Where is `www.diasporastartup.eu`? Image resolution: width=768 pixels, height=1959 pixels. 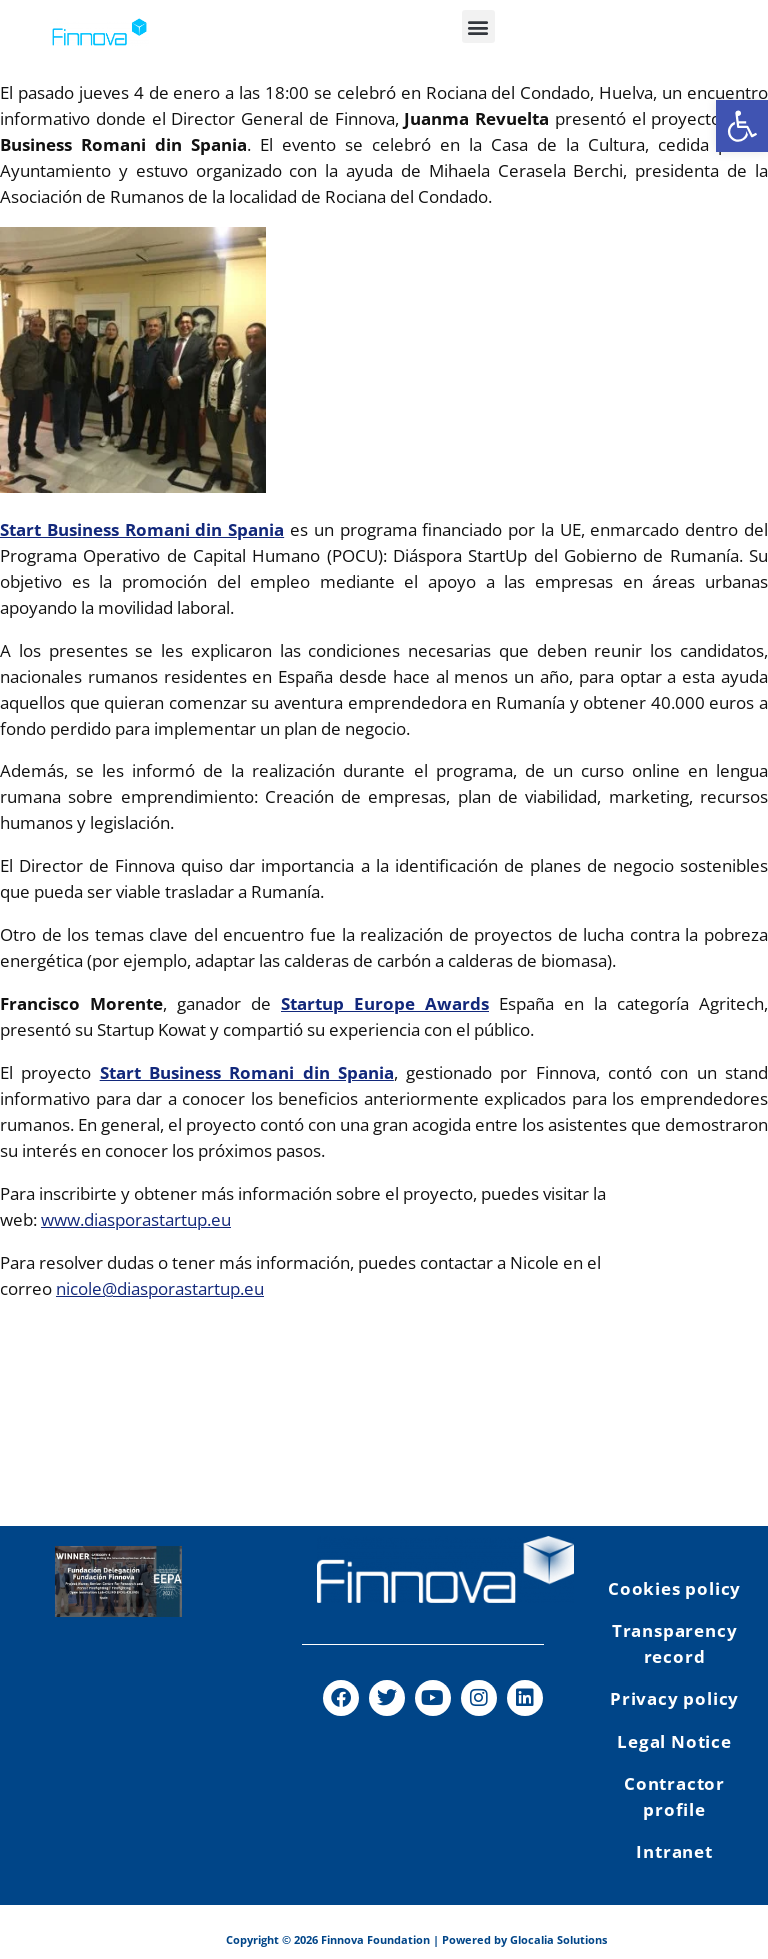
www.diasporastartup.eu is located at coordinates (136, 1219).